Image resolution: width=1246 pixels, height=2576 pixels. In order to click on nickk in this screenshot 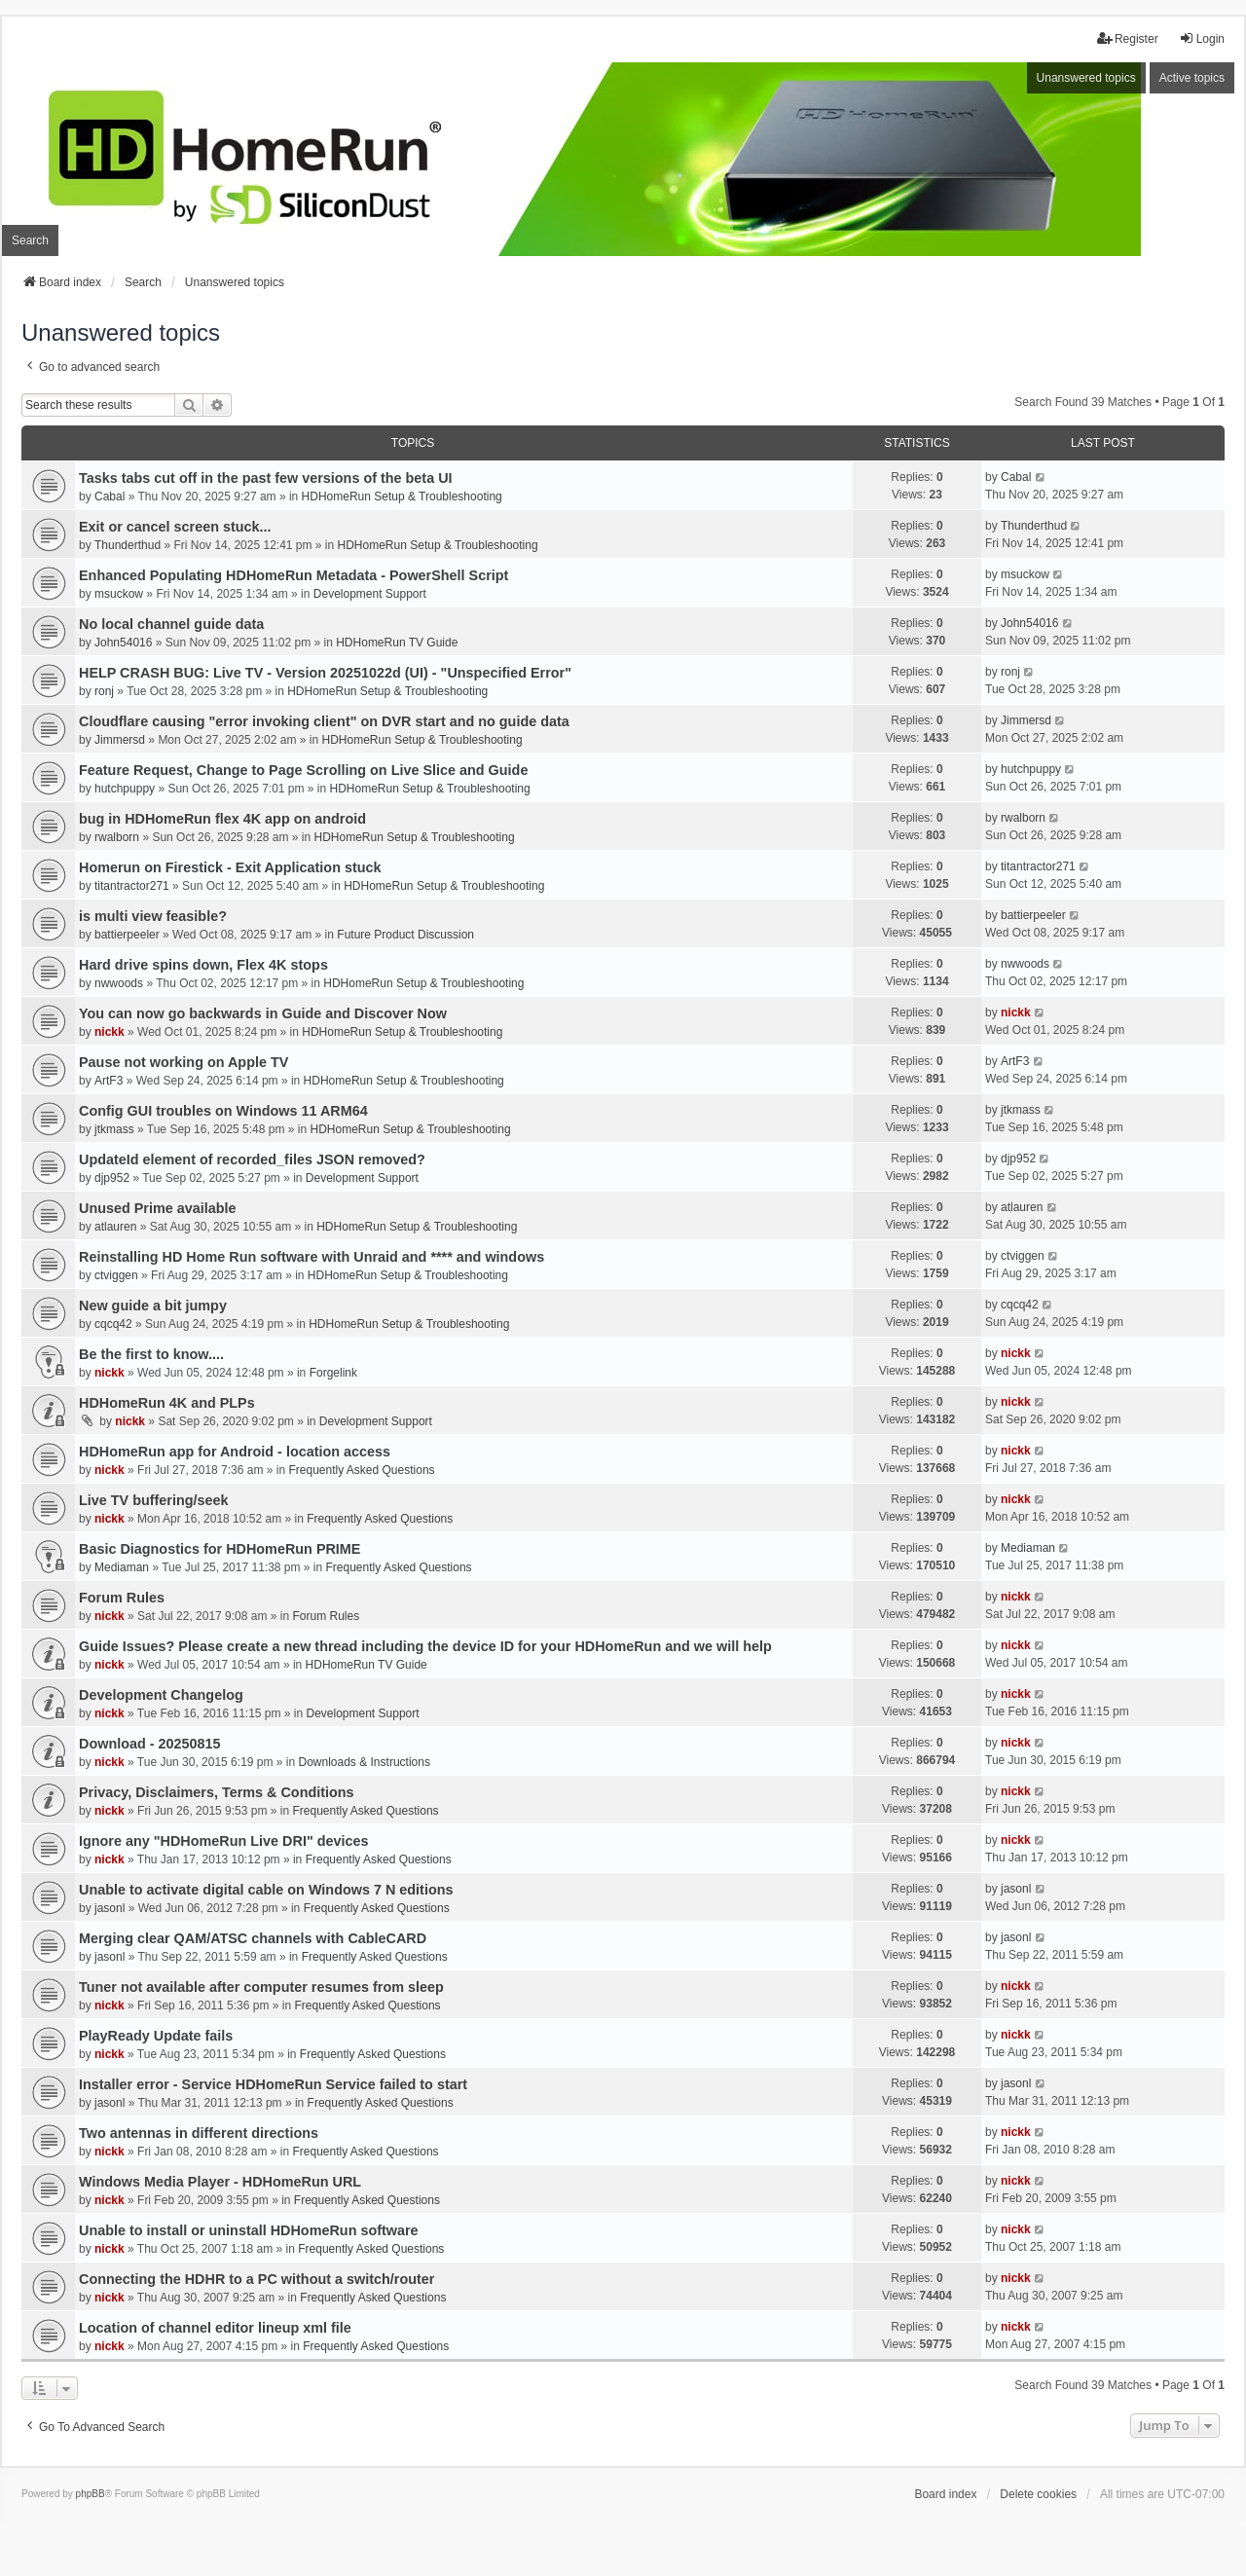, I will do `click(109, 1032)`.